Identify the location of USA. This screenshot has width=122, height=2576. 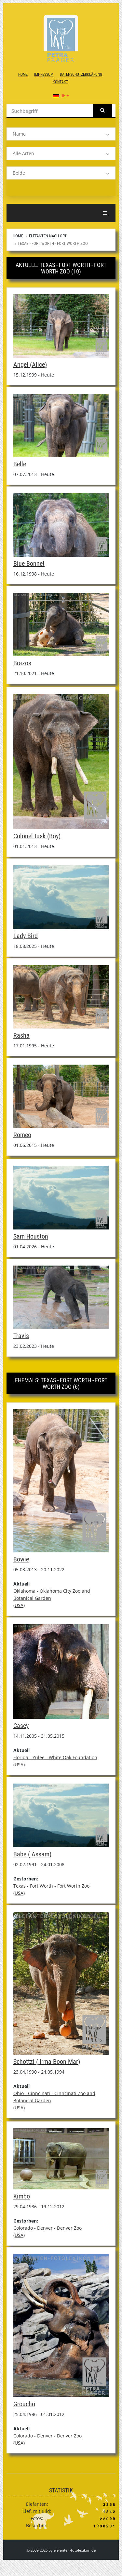
(19, 1605).